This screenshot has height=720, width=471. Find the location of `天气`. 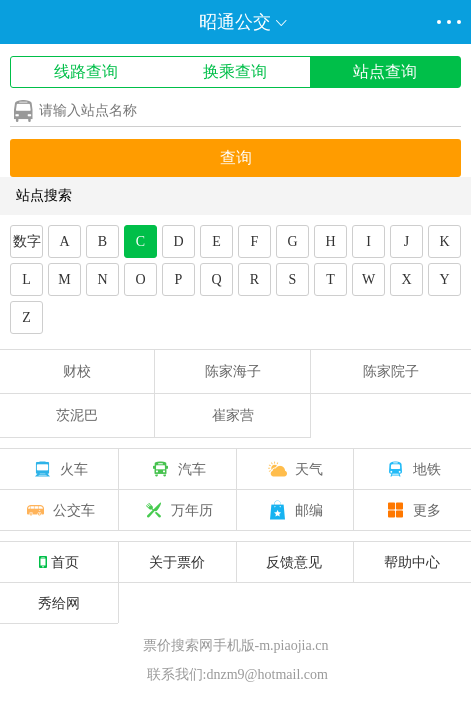

天气 is located at coordinates (294, 469).